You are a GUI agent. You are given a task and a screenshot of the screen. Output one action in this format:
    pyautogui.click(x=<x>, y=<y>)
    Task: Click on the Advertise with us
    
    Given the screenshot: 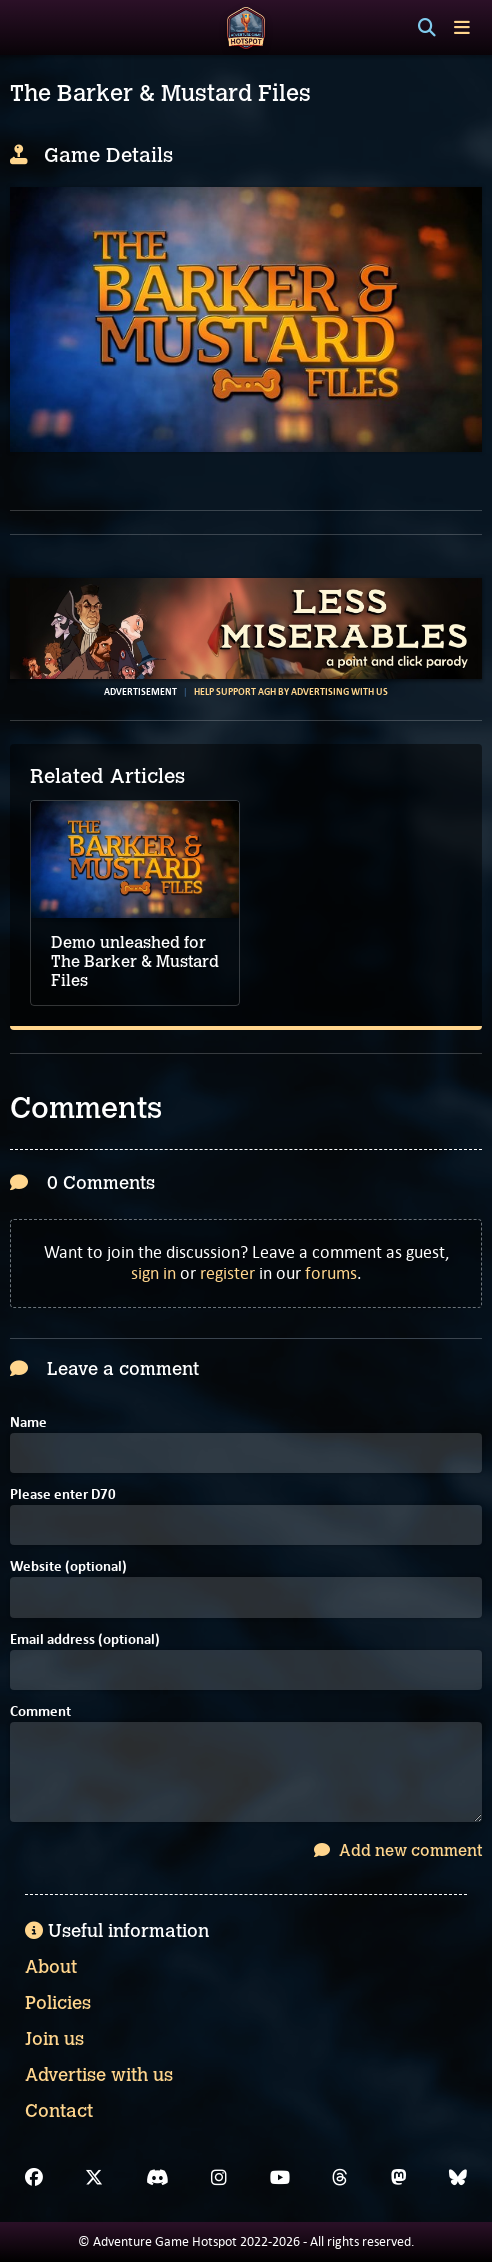 What is the action you would take?
    pyautogui.click(x=99, y=2075)
    